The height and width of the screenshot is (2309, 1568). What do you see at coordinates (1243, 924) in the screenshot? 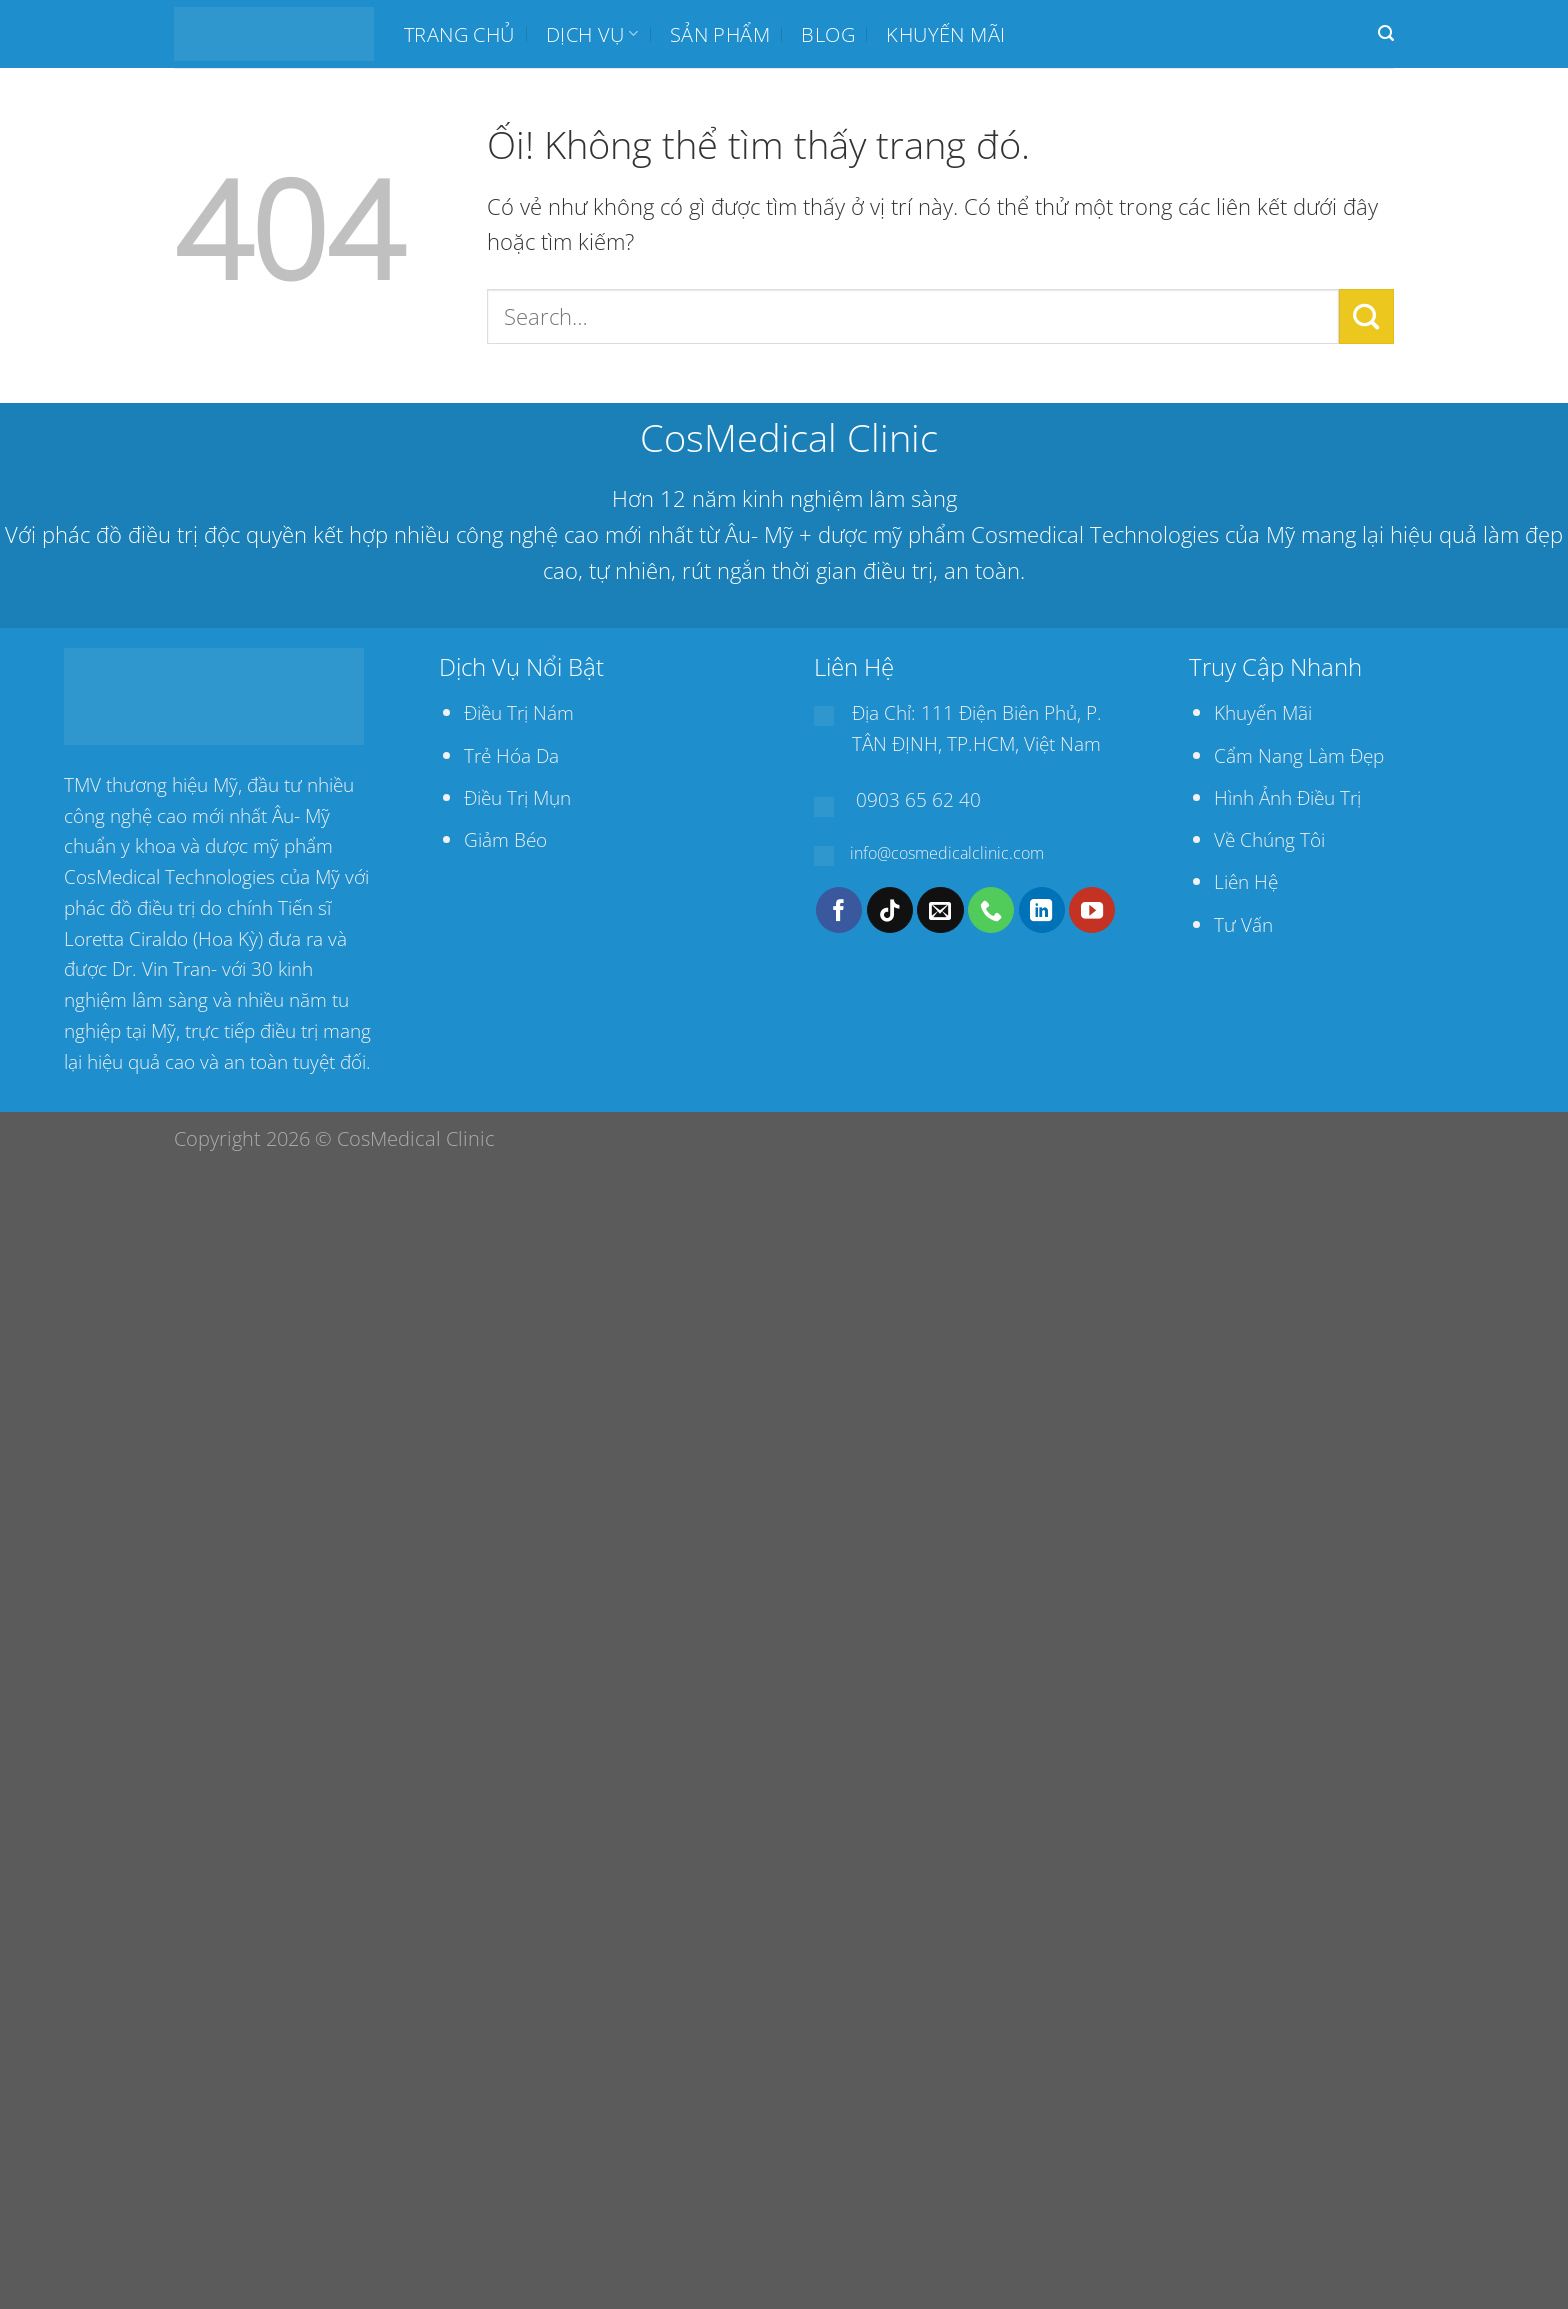
I see `Tư Vấn` at bounding box center [1243, 924].